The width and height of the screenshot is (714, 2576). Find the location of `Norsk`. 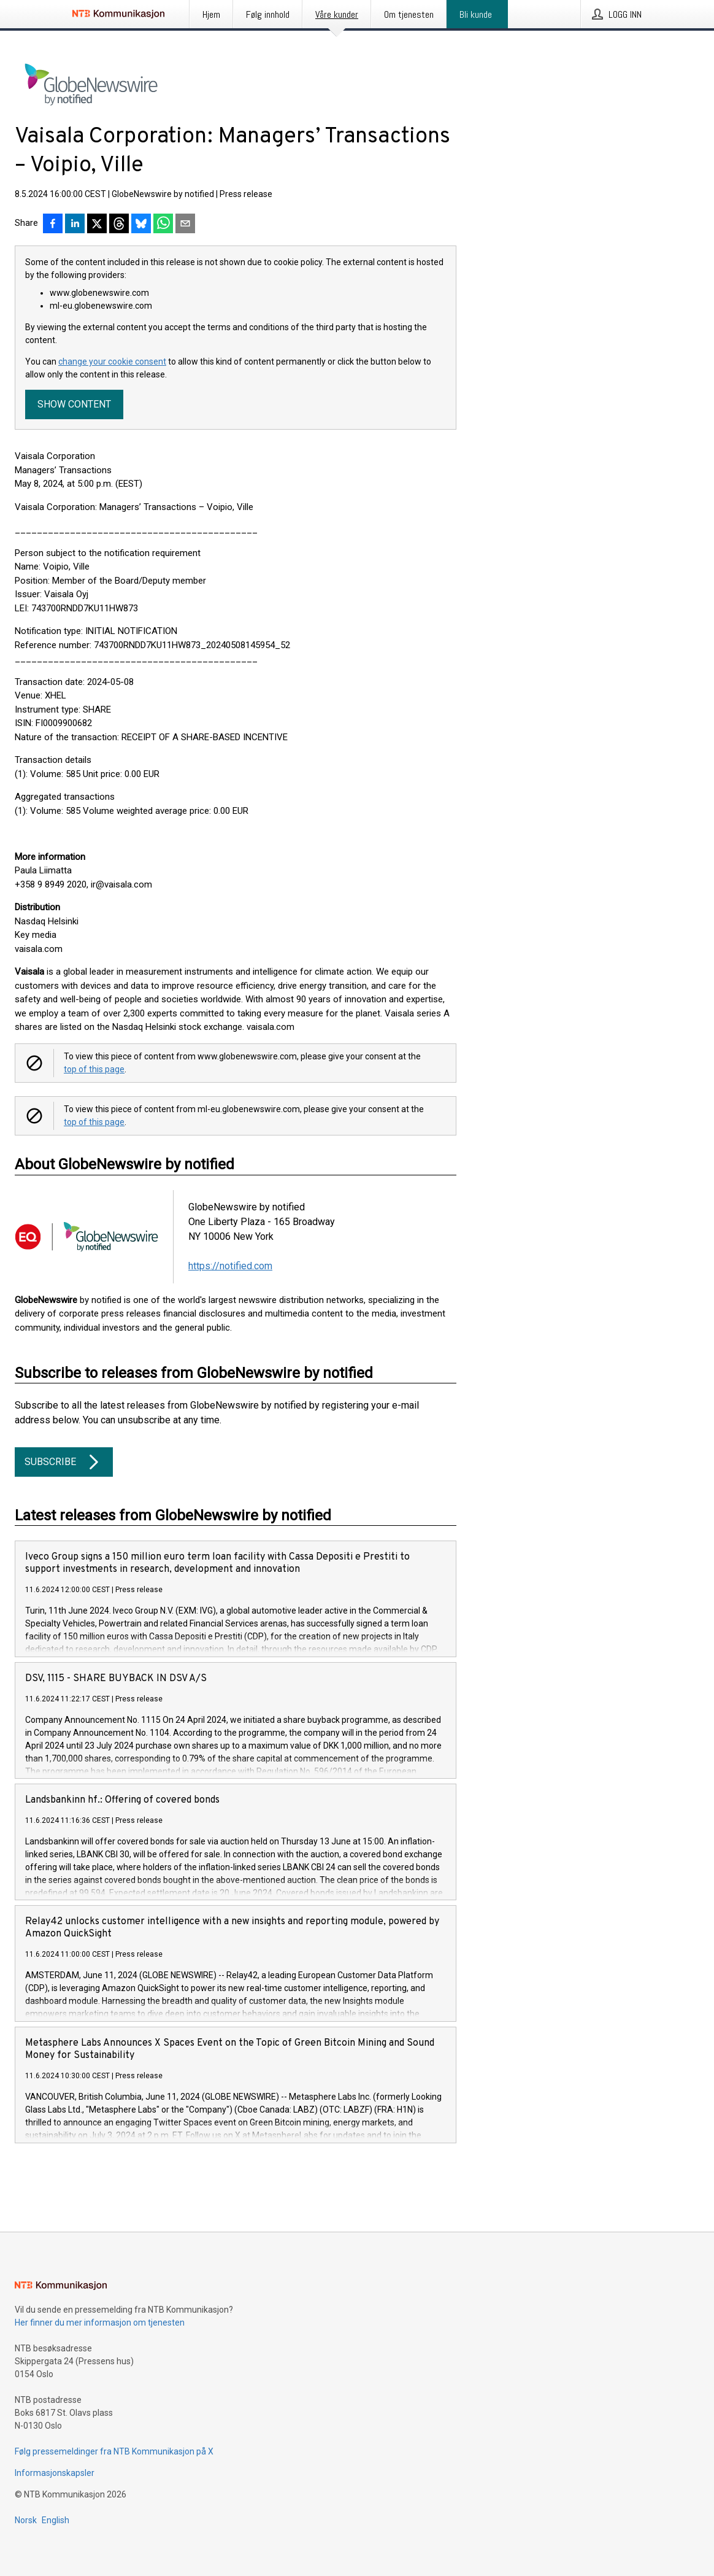

Norsk is located at coordinates (26, 2520).